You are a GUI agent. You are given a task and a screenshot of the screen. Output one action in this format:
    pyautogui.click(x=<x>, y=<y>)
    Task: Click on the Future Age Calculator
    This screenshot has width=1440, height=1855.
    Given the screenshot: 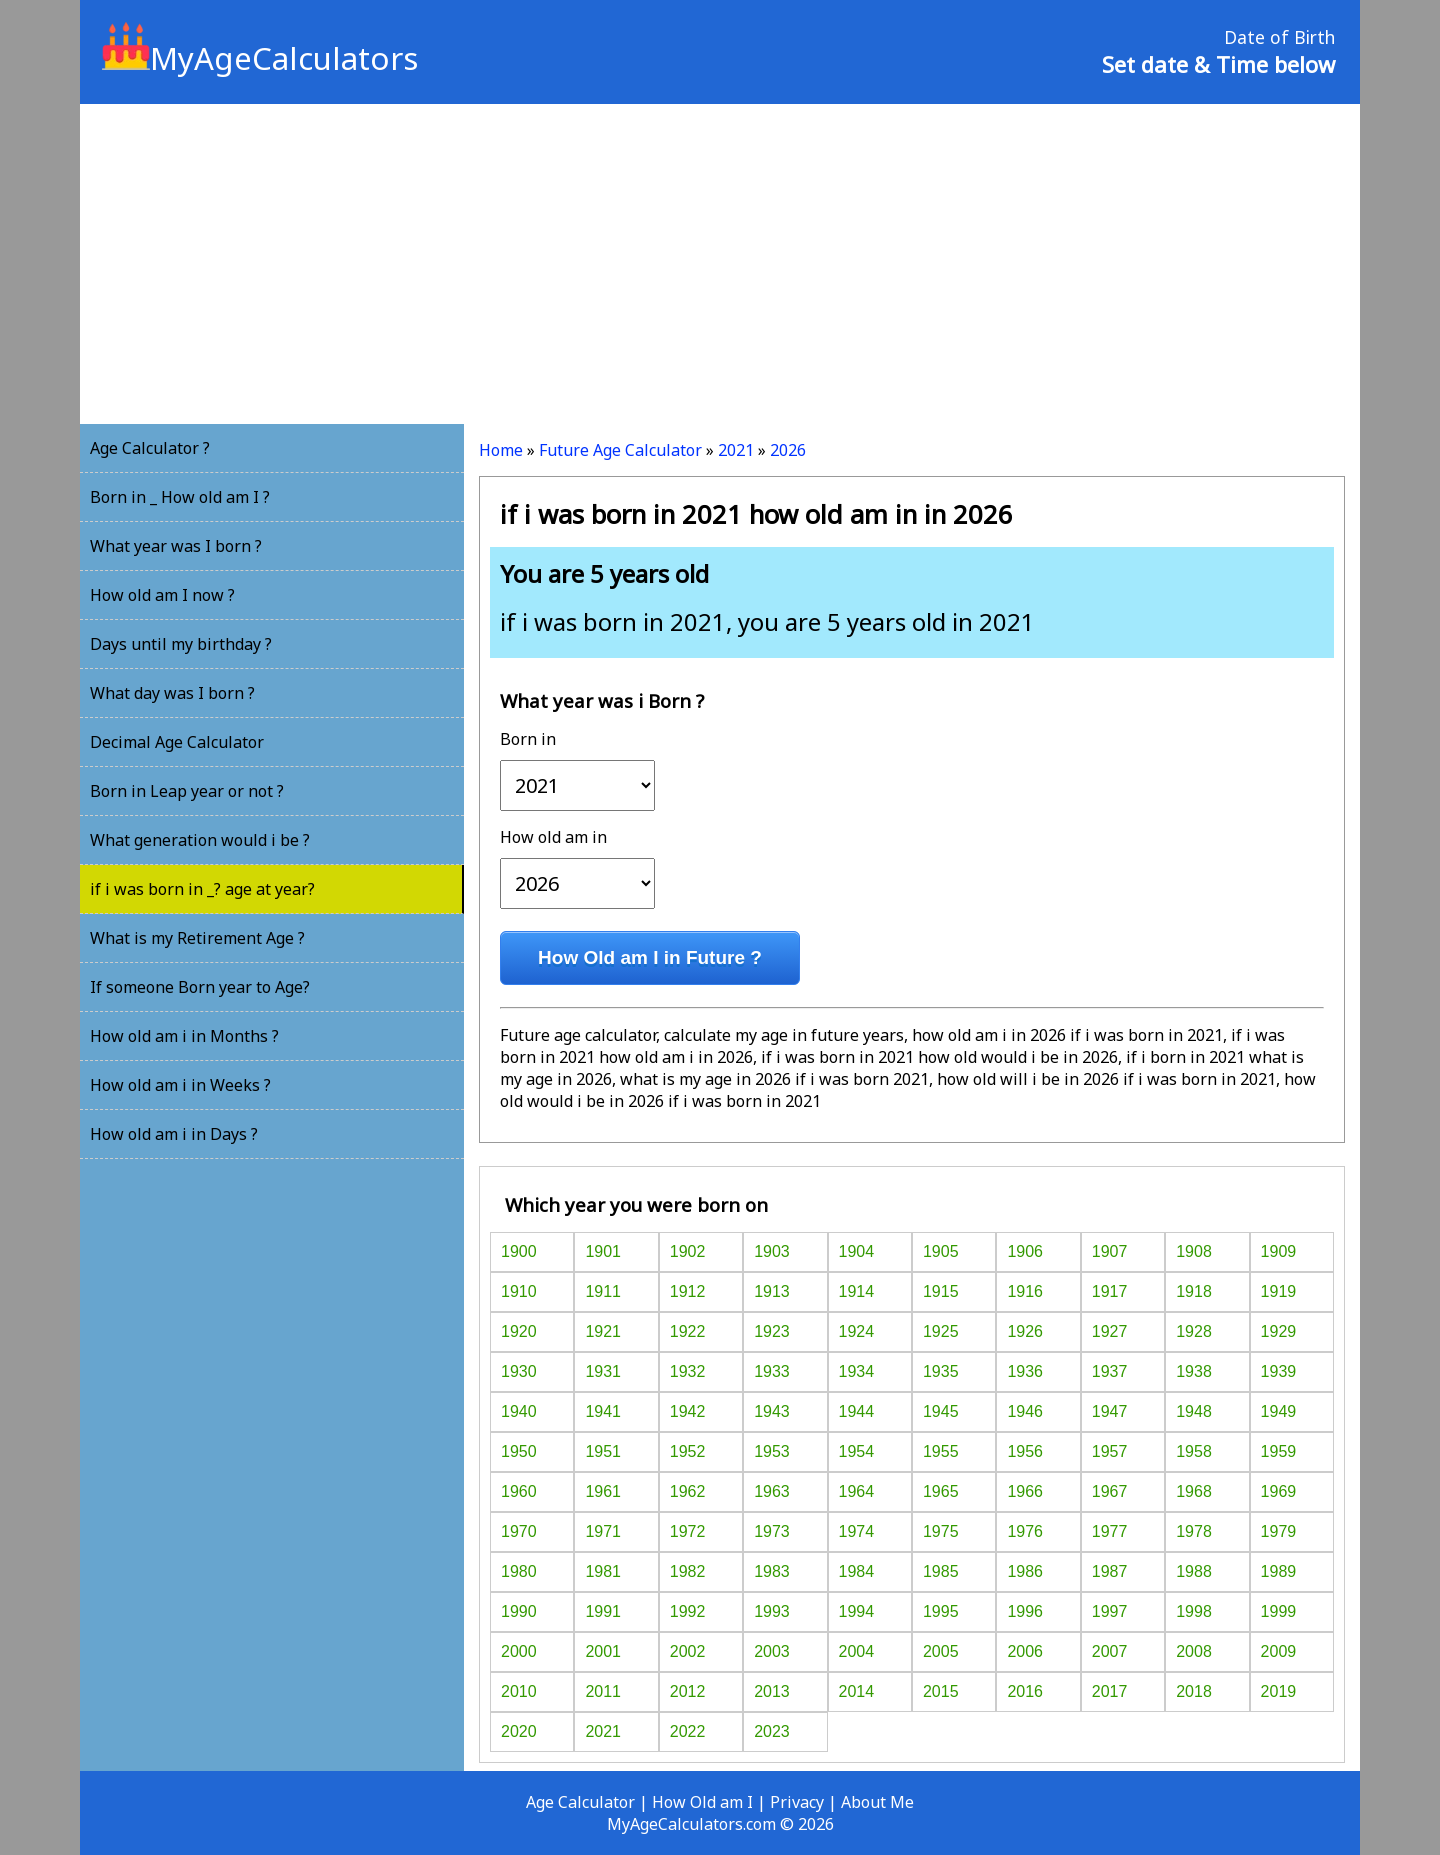 What is the action you would take?
    pyautogui.click(x=620, y=450)
    